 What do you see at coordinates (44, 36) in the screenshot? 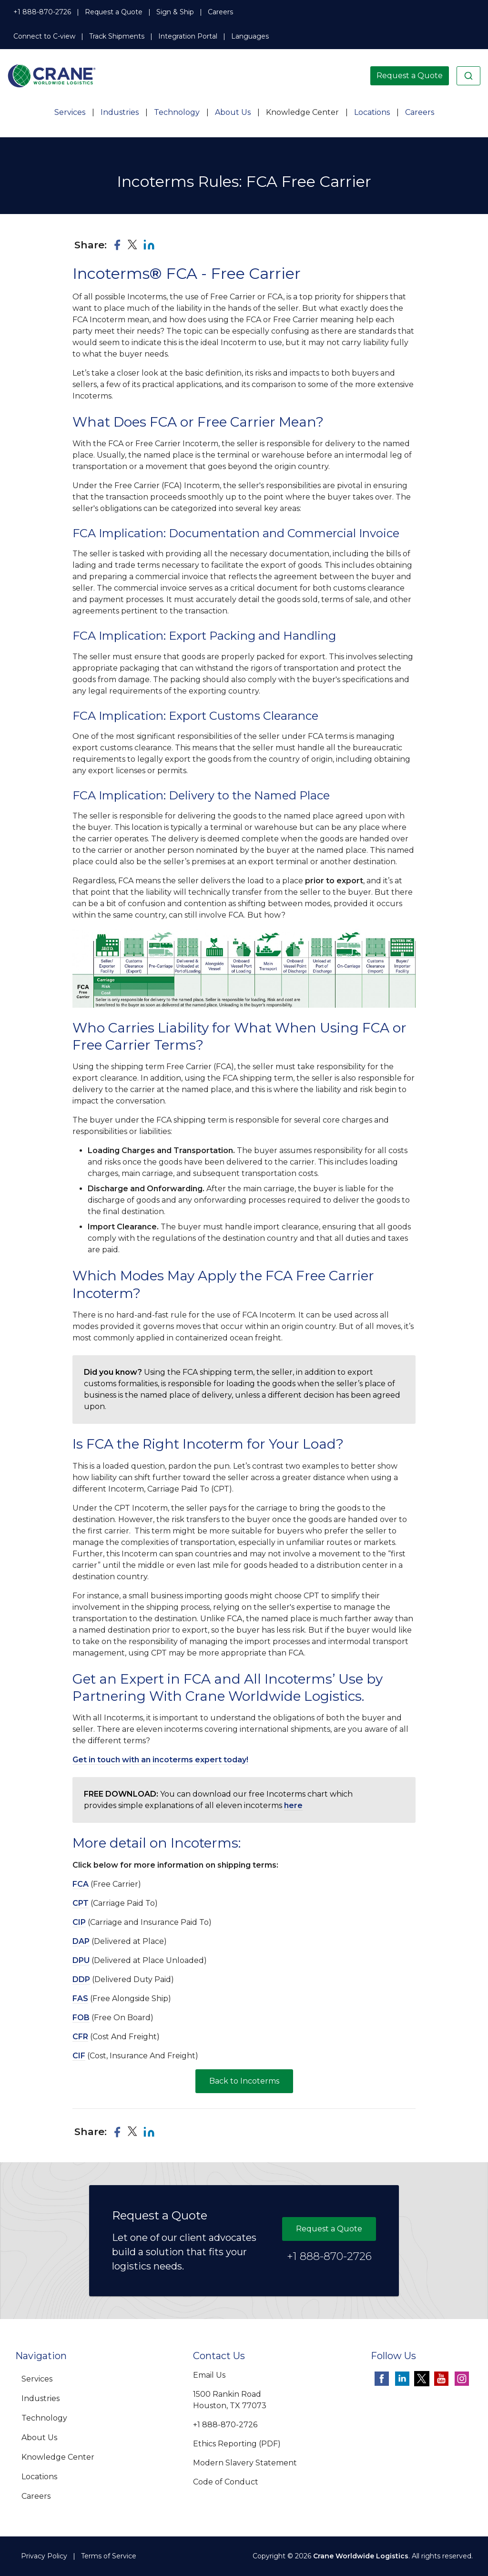
I see `Connect to C-view` at bounding box center [44, 36].